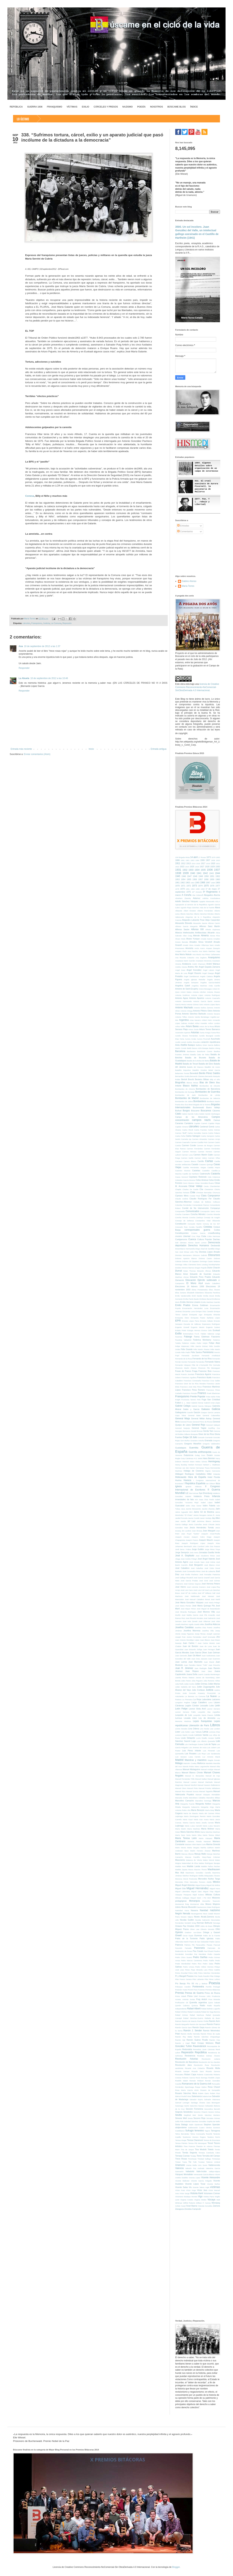 This screenshot has height=2576, width=233. Describe the element at coordinates (212, 1990) in the screenshot. I see `Premios Bitácoras` at that location.